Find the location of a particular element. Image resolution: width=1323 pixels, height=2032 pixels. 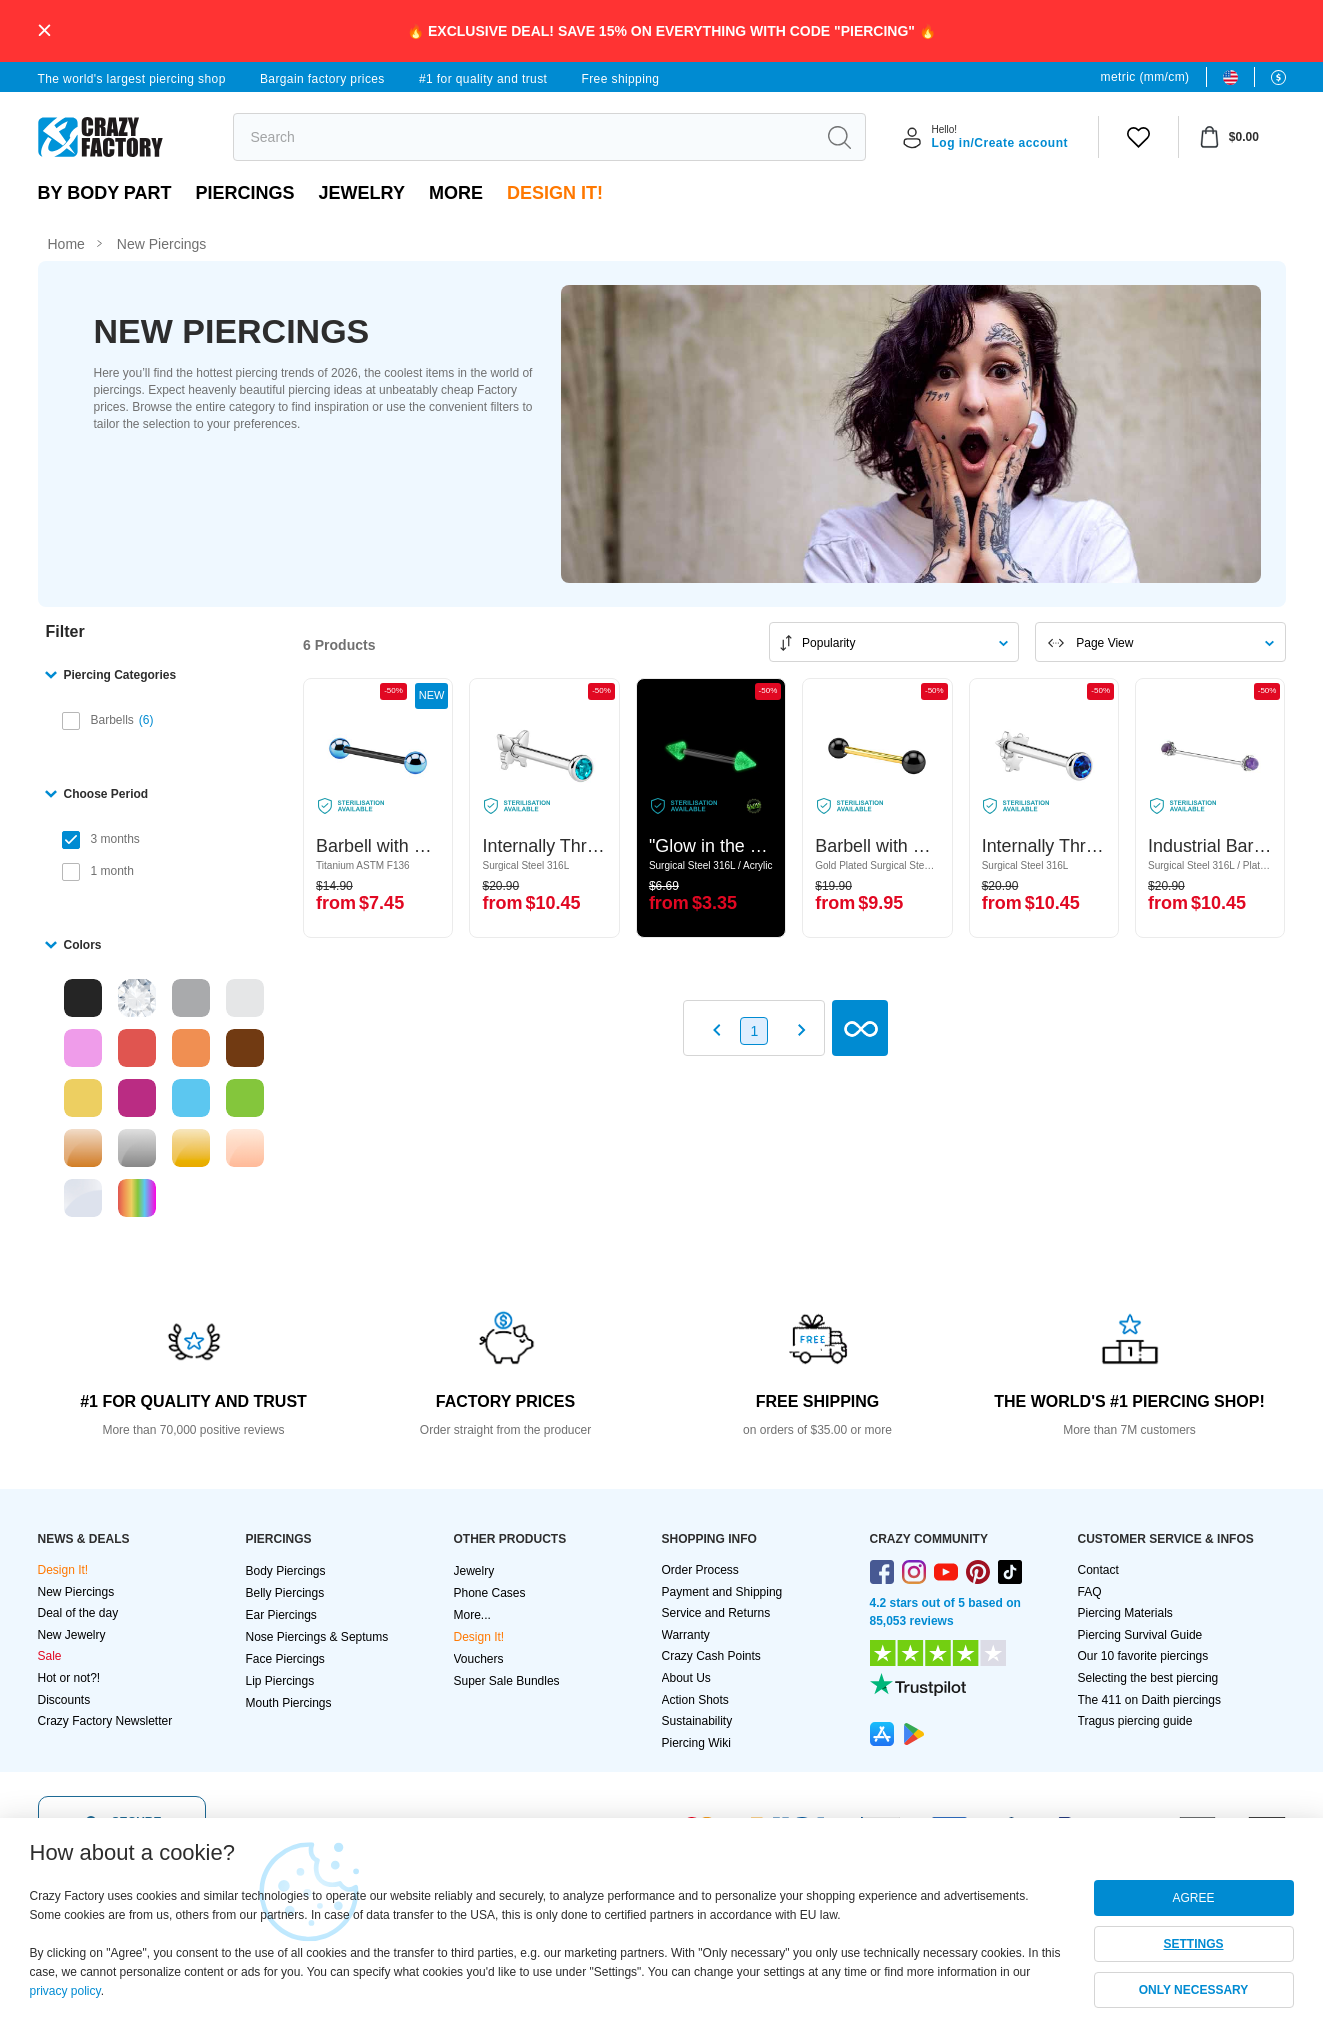

Tragus piercing guide is located at coordinates (1135, 1721).